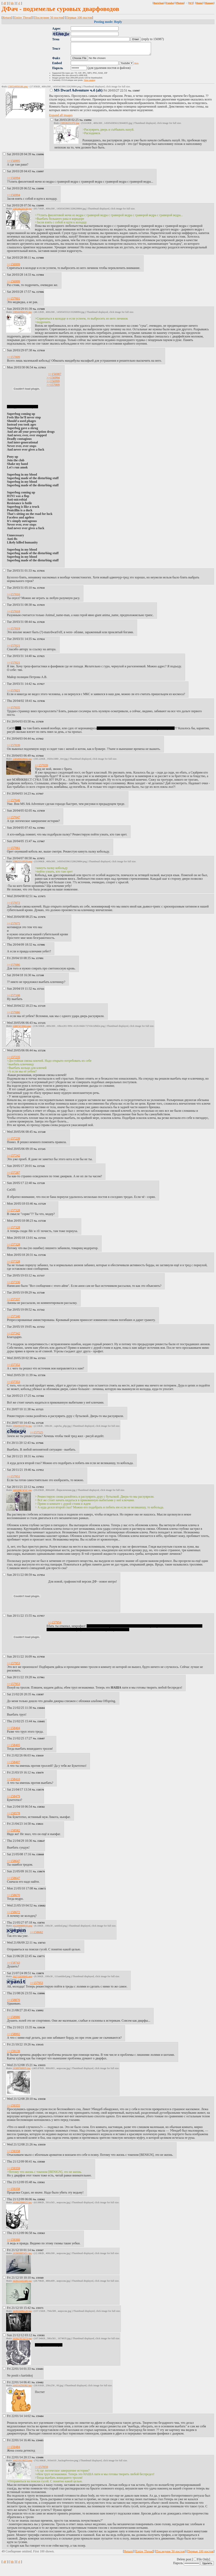 The width and height of the screenshot is (216, 2576). What do you see at coordinates (54, 1624) in the screenshot?
I see `>>157954` at bounding box center [54, 1624].